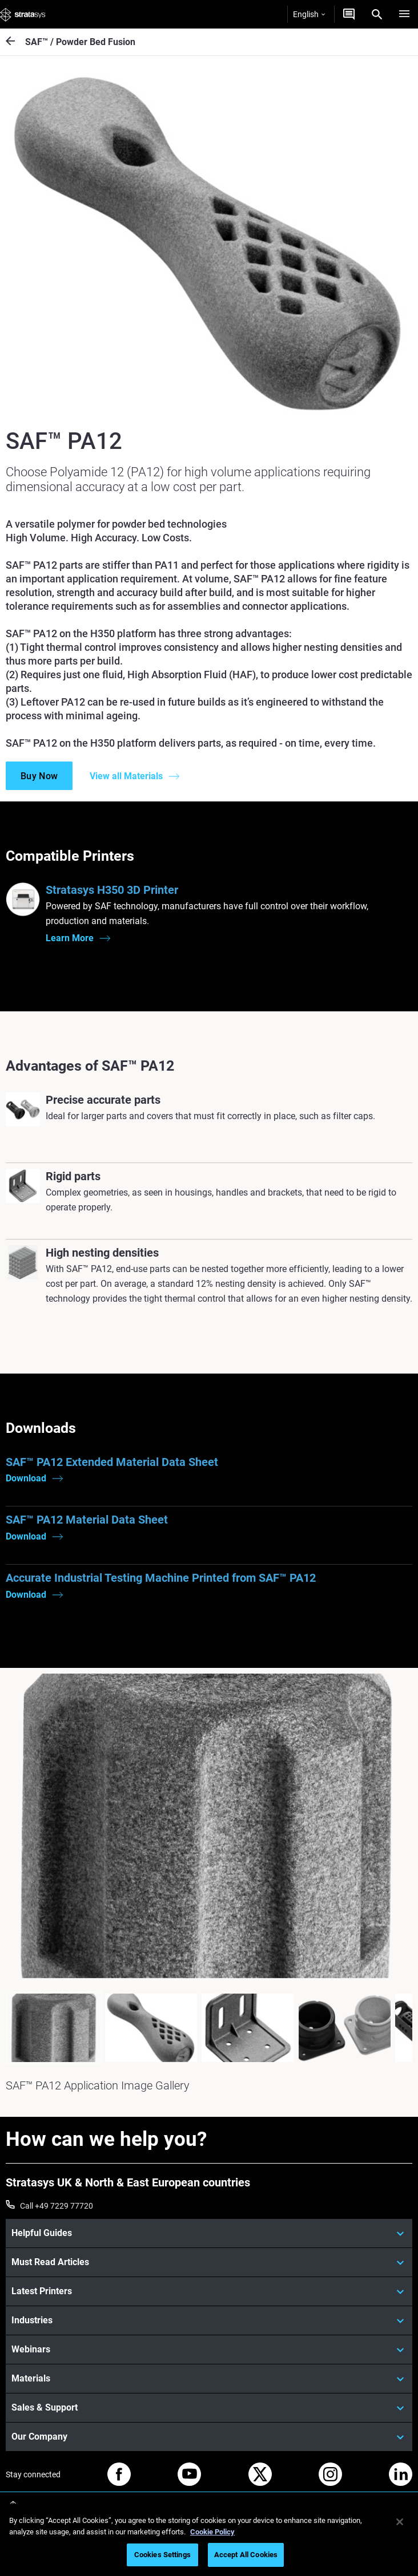 Image resolution: width=418 pixels, height=2576 pixels. What do you see at coordinates (209, 2291) in the screenshot?
I see `[Latest Printers]` at bounding box center [209, 2291].